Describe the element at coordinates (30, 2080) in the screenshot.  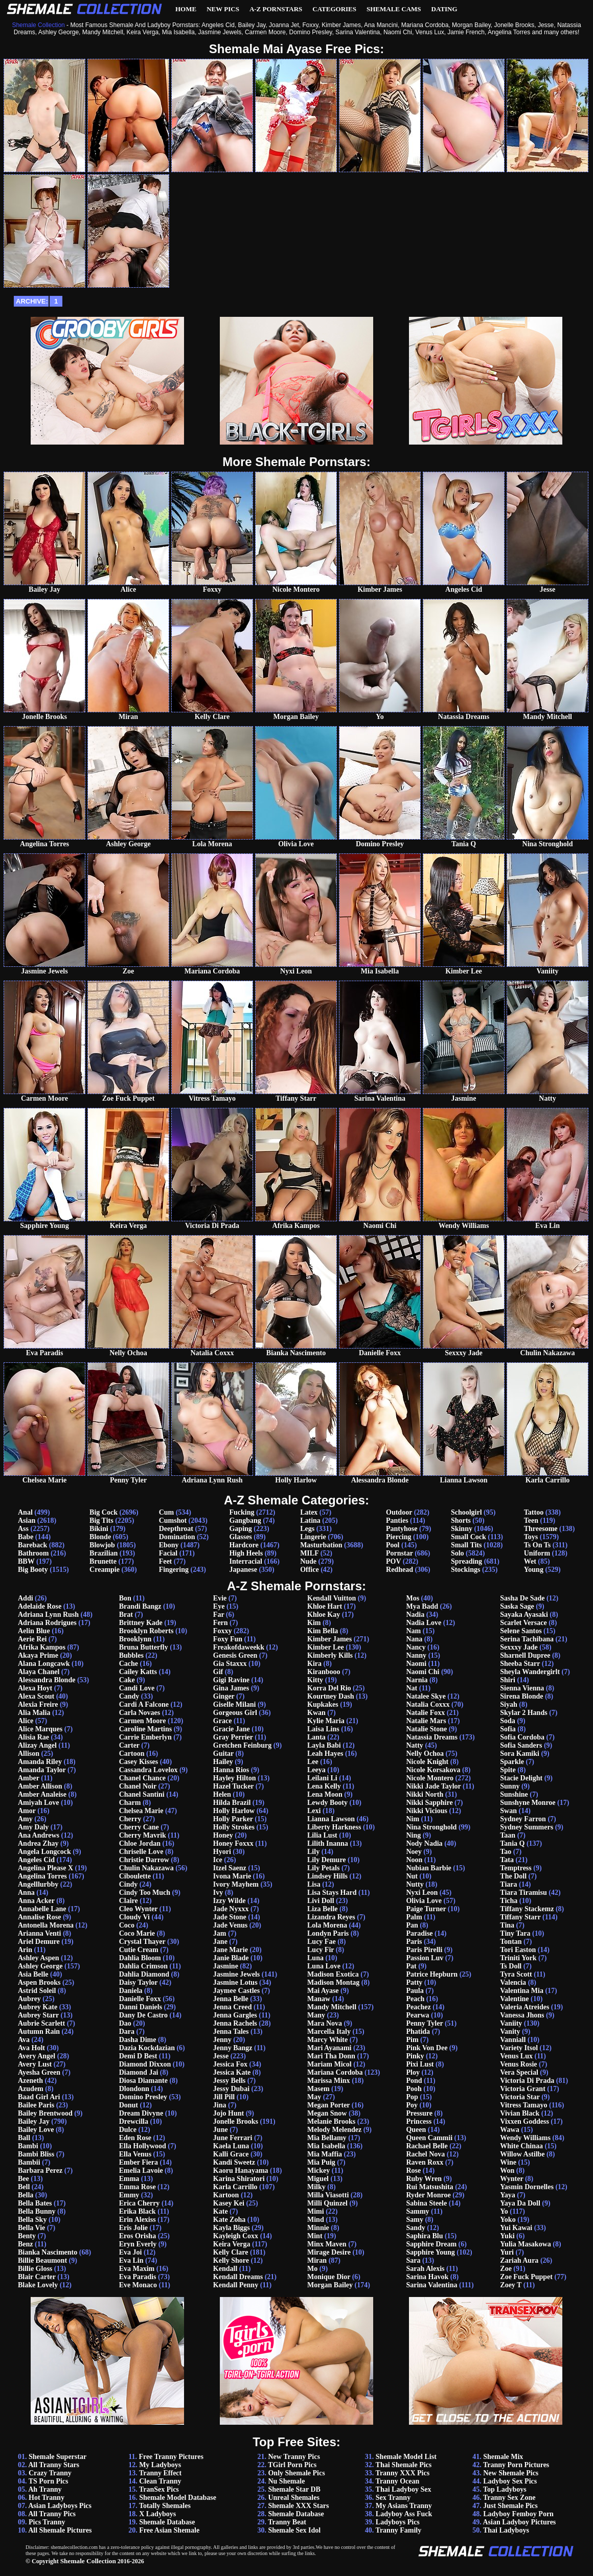
I see `Azeneth` at that location.